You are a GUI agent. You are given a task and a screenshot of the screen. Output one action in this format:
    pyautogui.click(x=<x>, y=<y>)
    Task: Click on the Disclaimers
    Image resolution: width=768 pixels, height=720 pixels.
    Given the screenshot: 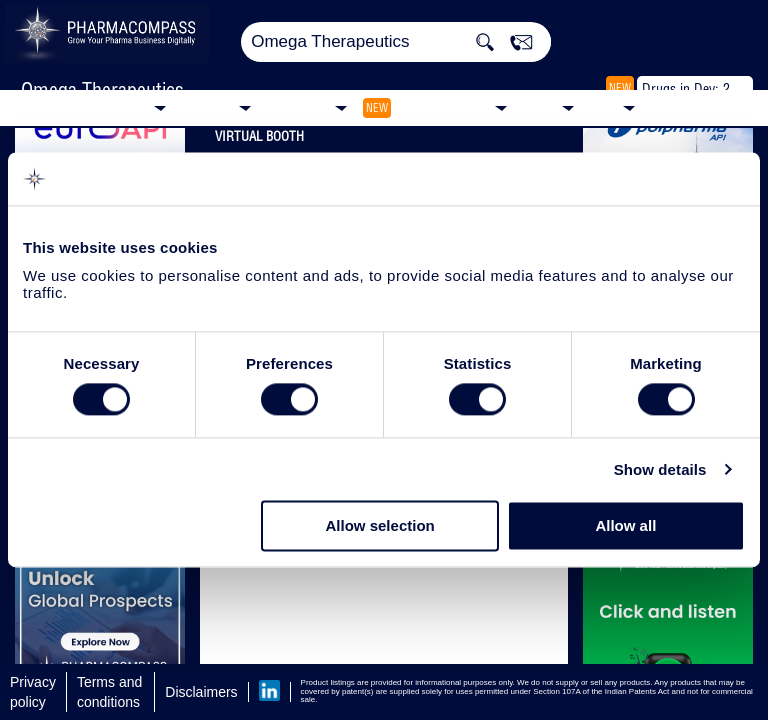 What is the action you would take?
    pyautogui.click(x=201, y=692)
    